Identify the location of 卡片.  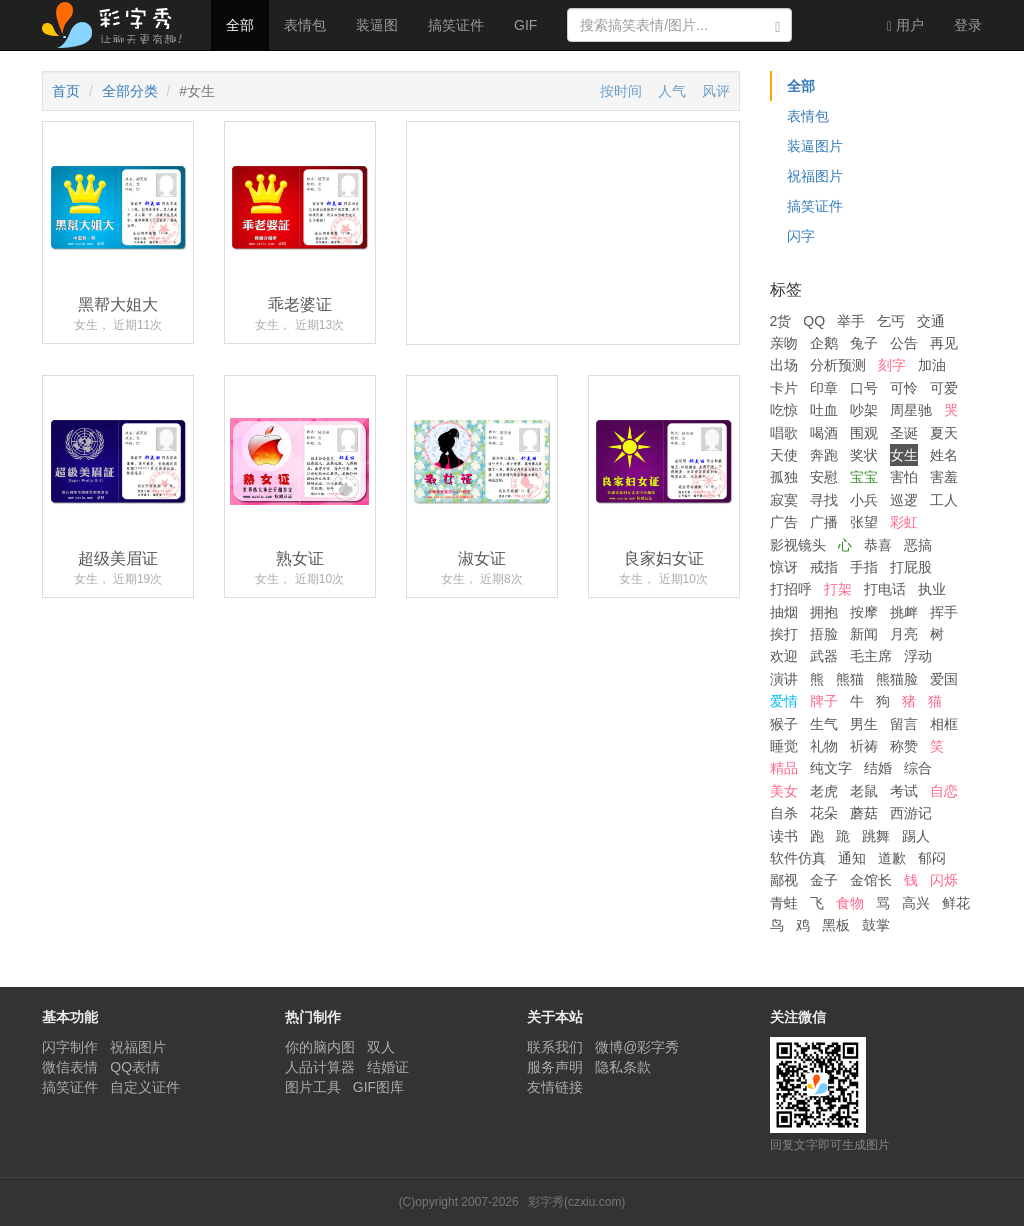
(784, 388).